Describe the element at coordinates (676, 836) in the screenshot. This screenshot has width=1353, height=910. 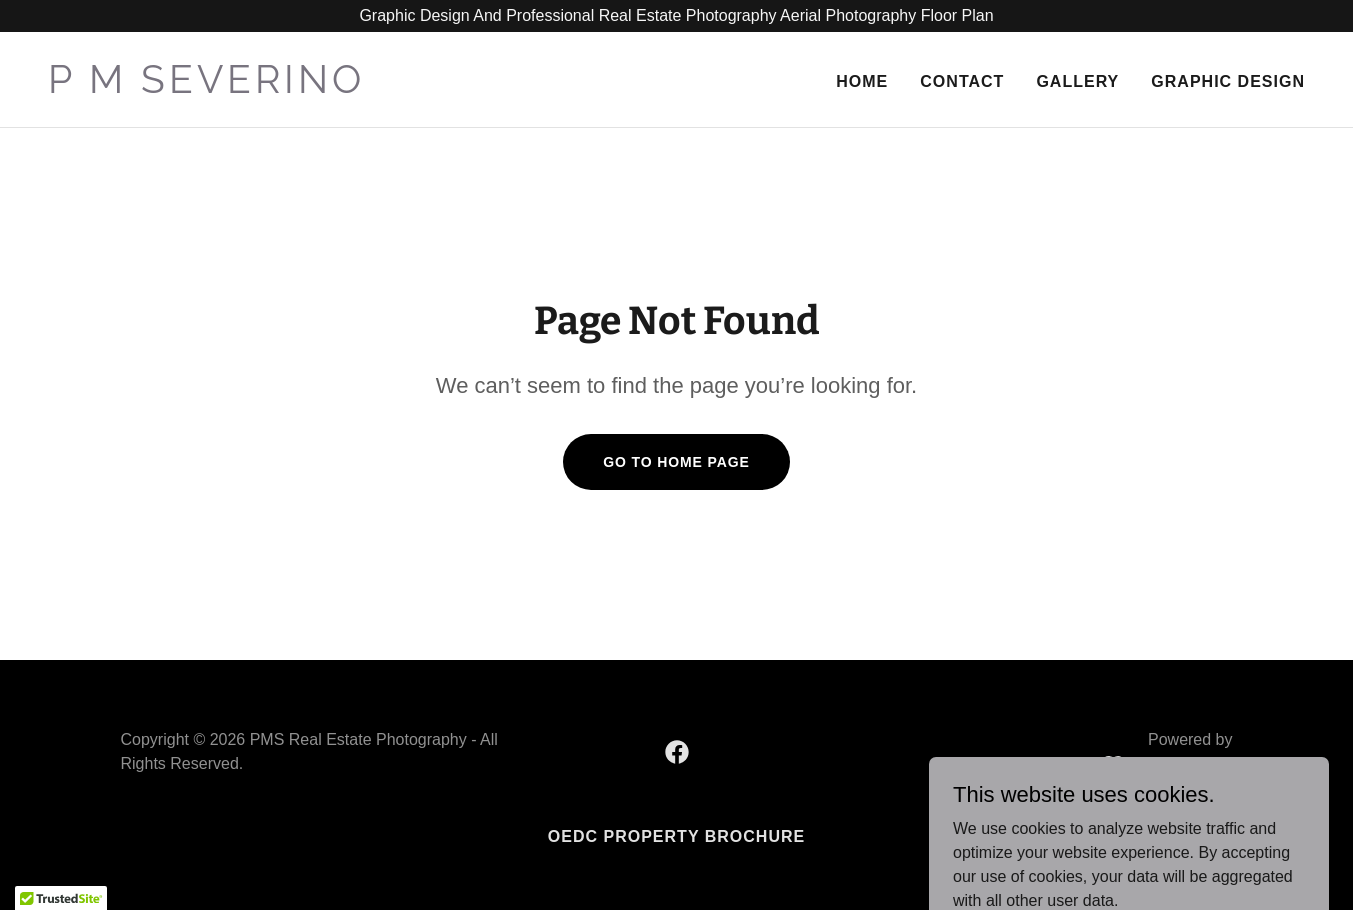
I see `OEDC Property Brochure [link]` at that location.